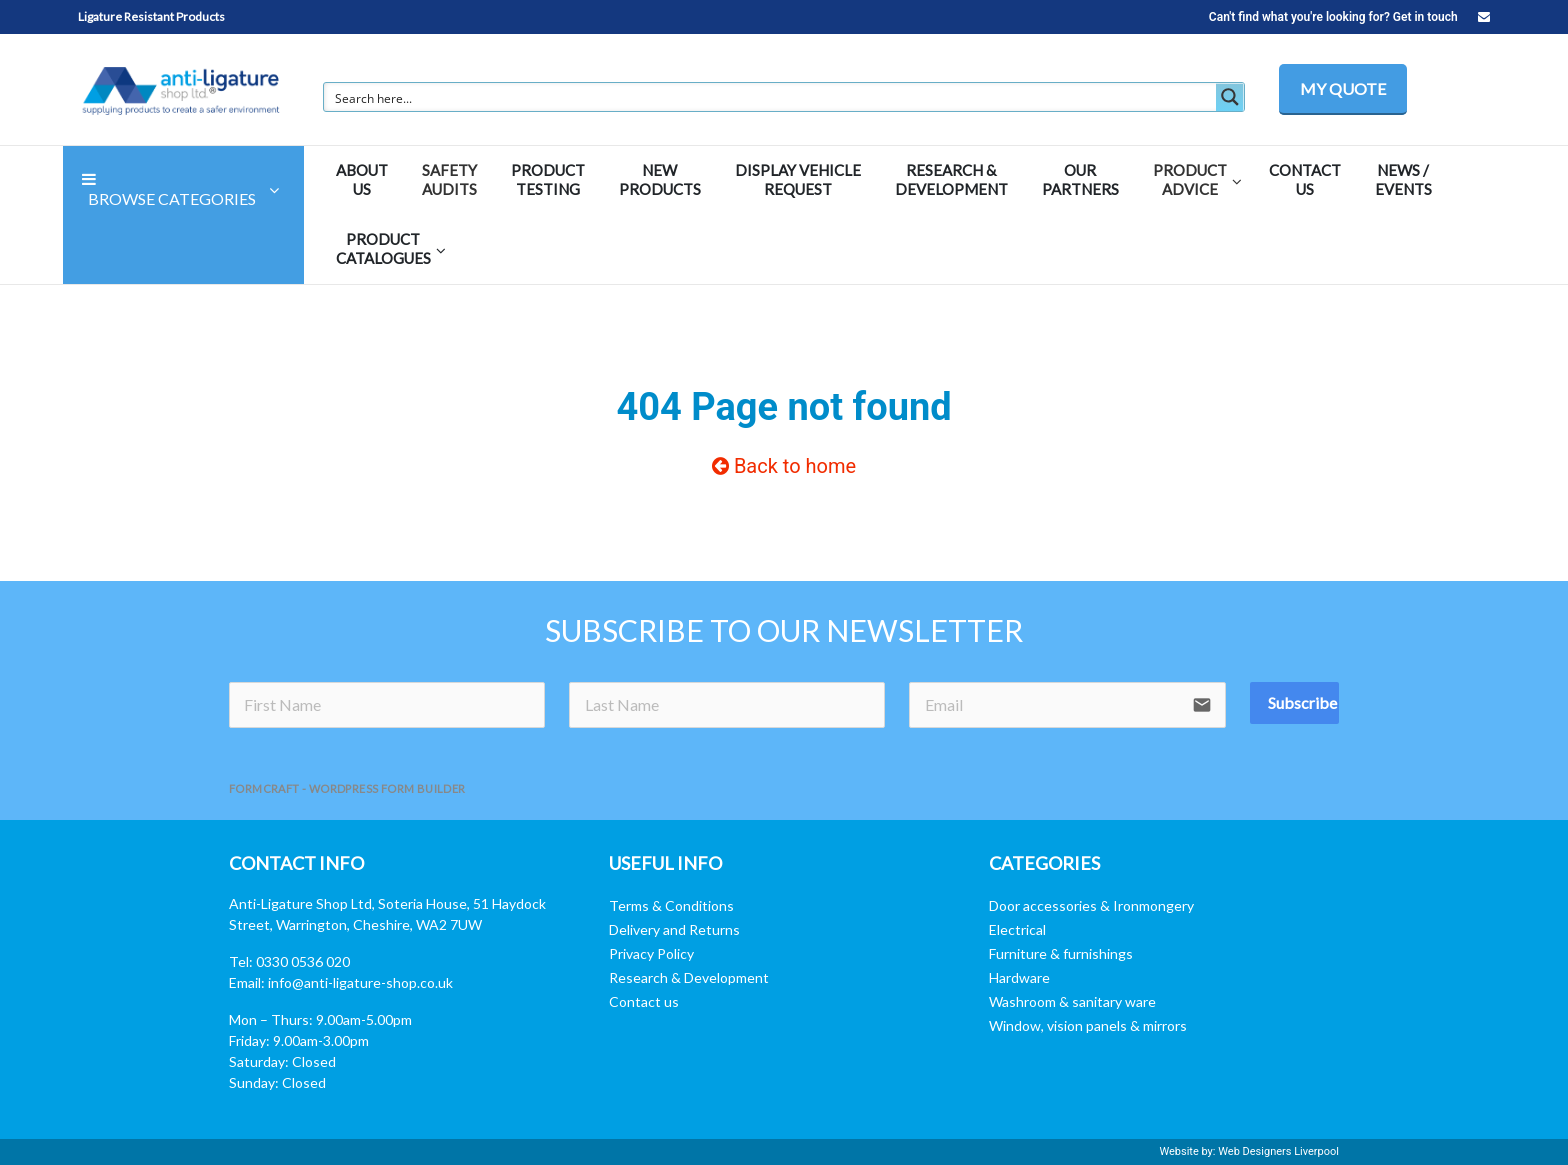 The height and width of the screenshot is (1165, 1568). What do you see at coordinates (689, 977) in the screenshot?
I see `Research & Development` at bounding box center [689, 977].